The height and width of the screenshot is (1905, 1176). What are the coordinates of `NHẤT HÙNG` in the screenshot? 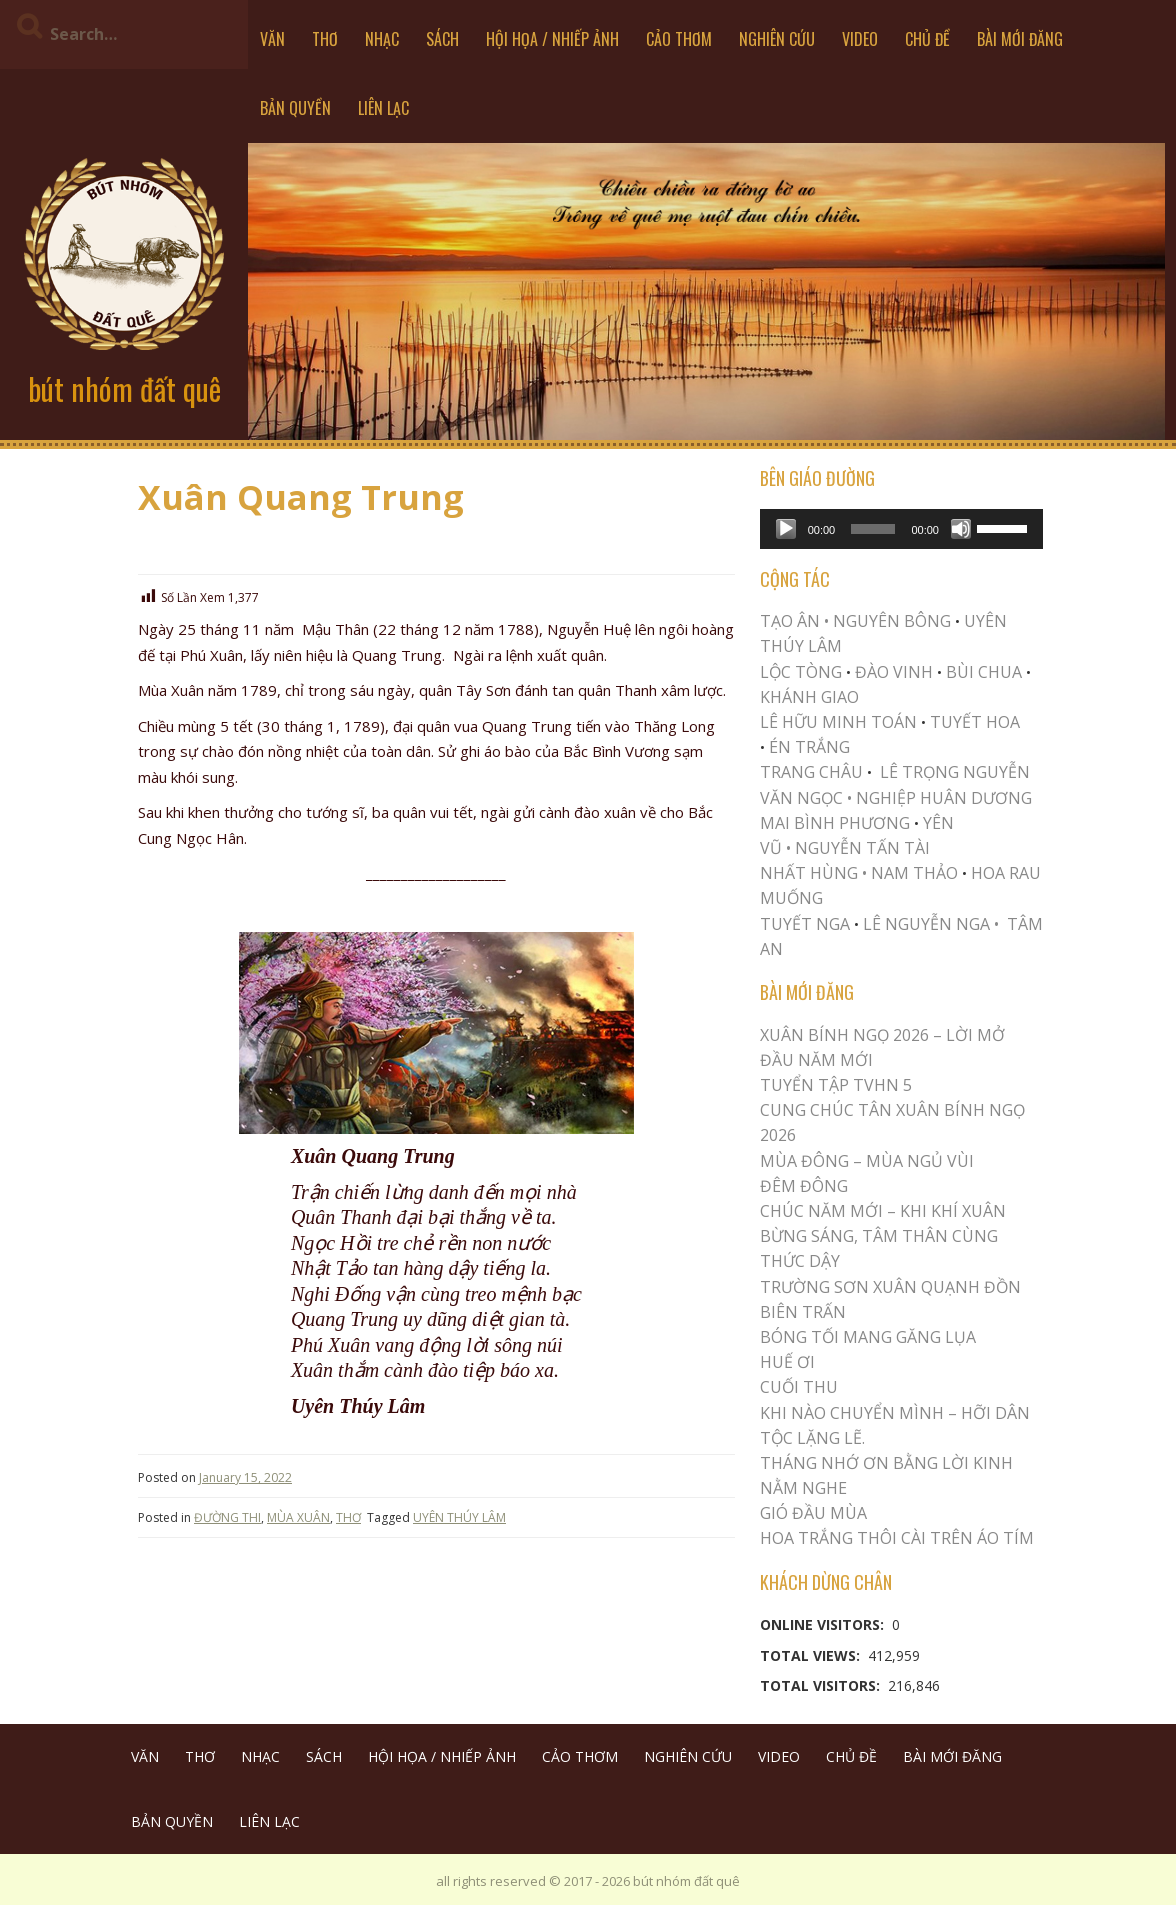 It's located at (809, 873).